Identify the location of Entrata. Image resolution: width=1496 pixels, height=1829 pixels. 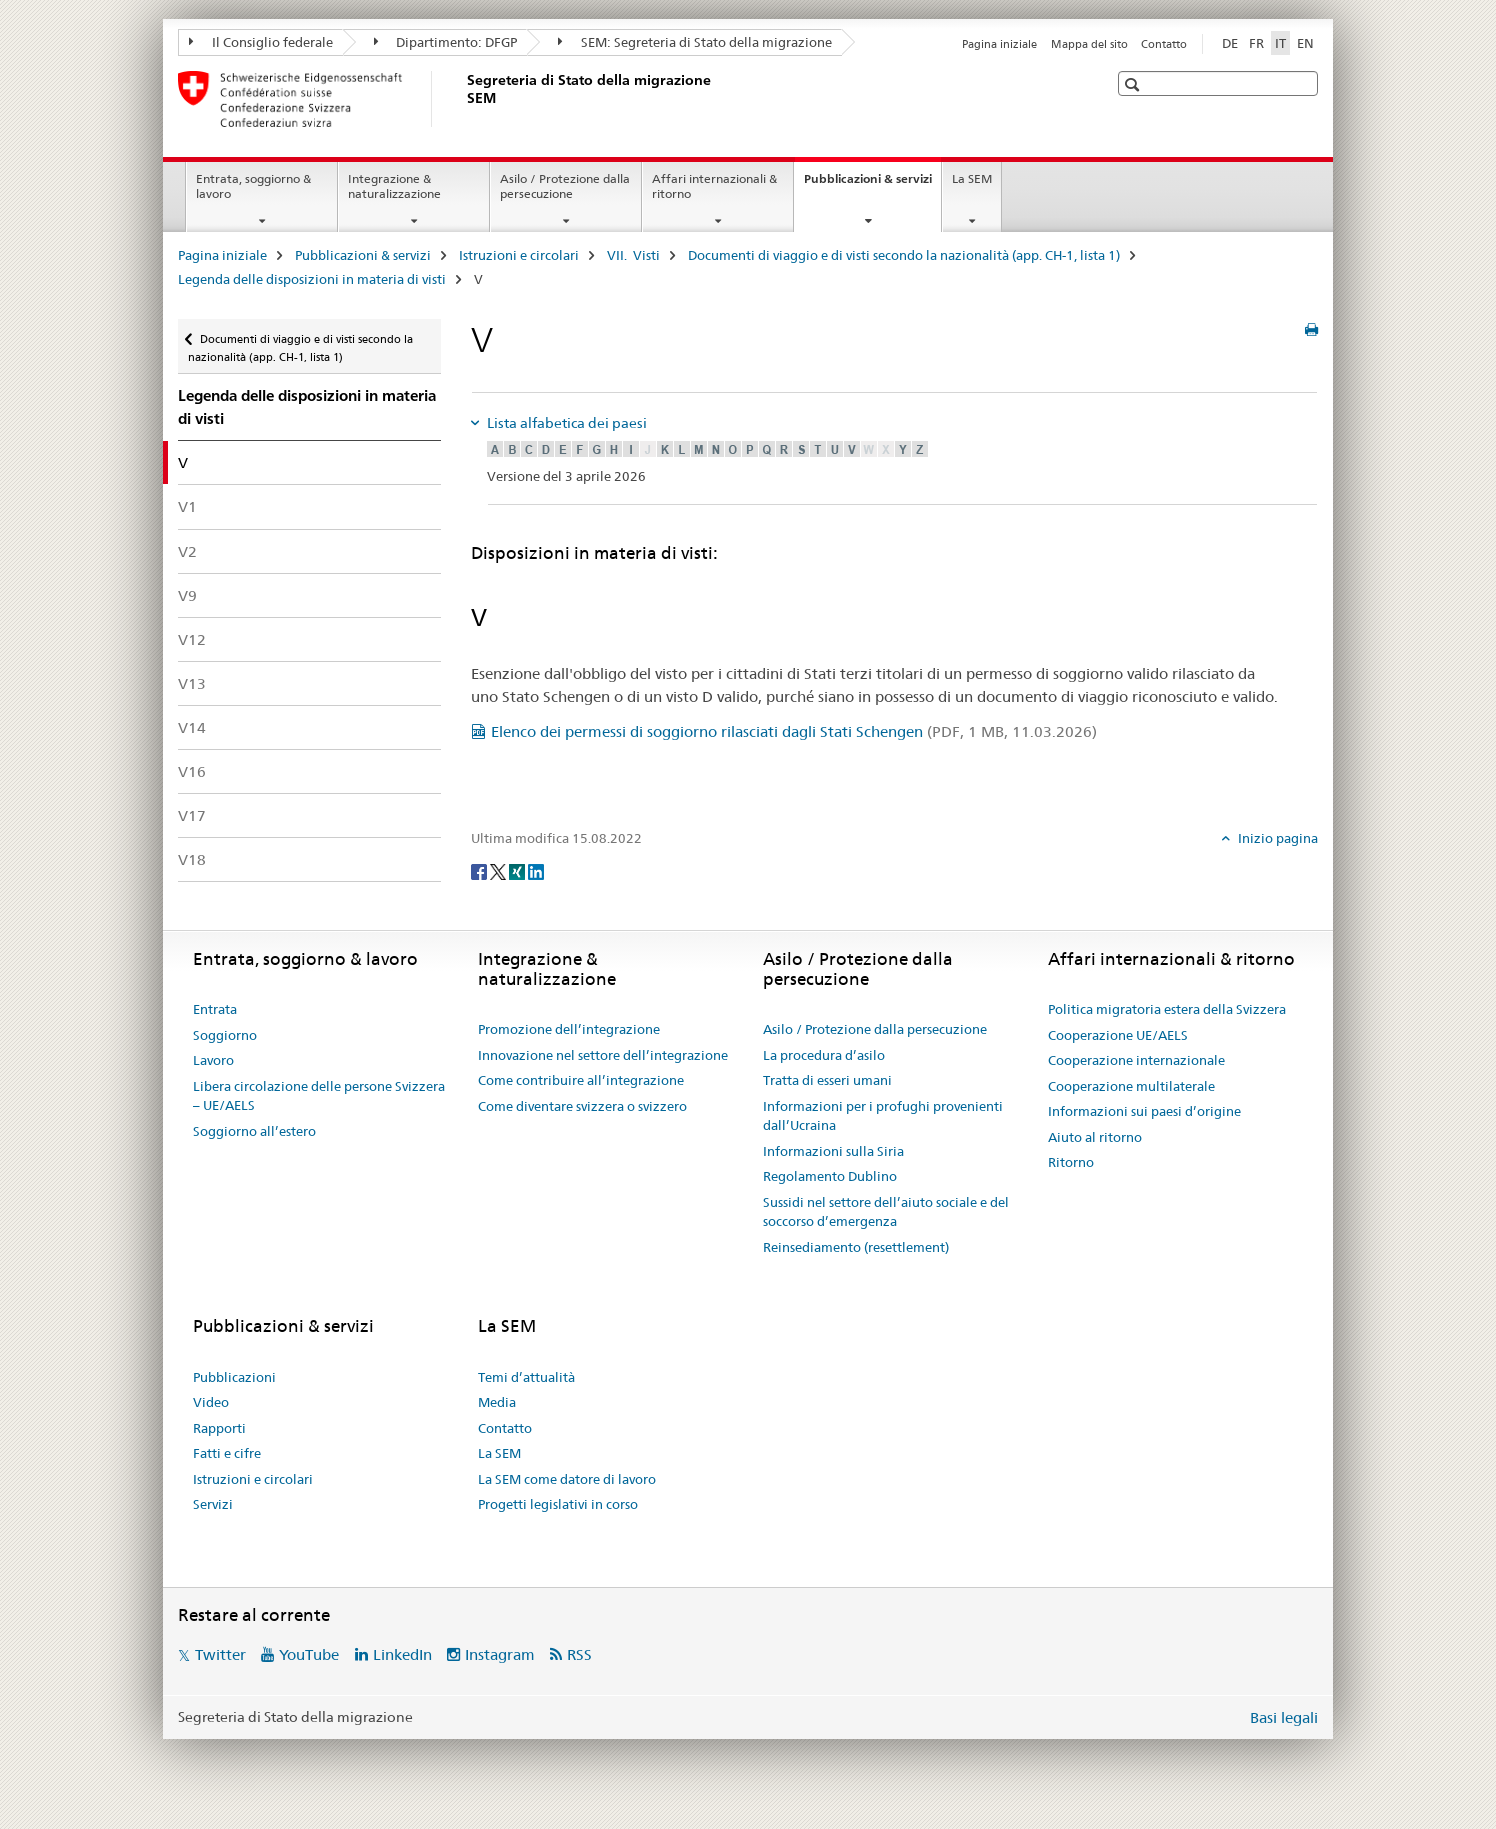
(215, 1009).